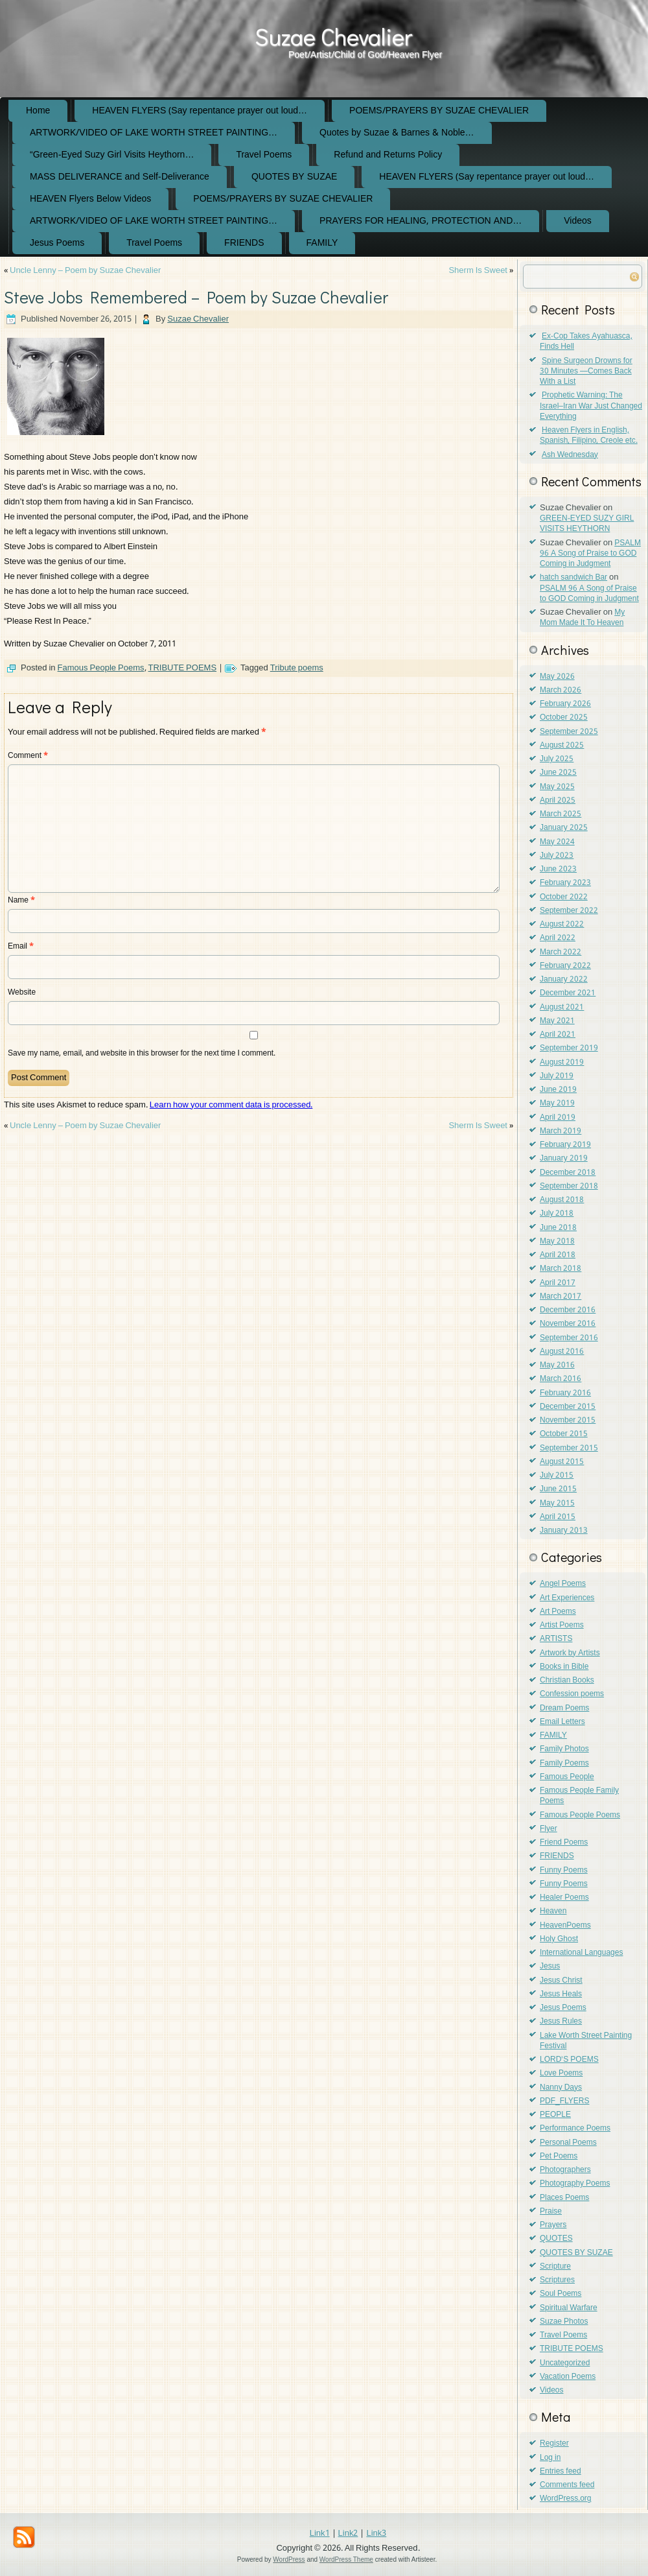 Image resolution: width=648 pixels, height=2576 pixels. What do you see at coordinates (557, 938) in the screenshot?
I see `April 2022` at bounding box center [557, 938].